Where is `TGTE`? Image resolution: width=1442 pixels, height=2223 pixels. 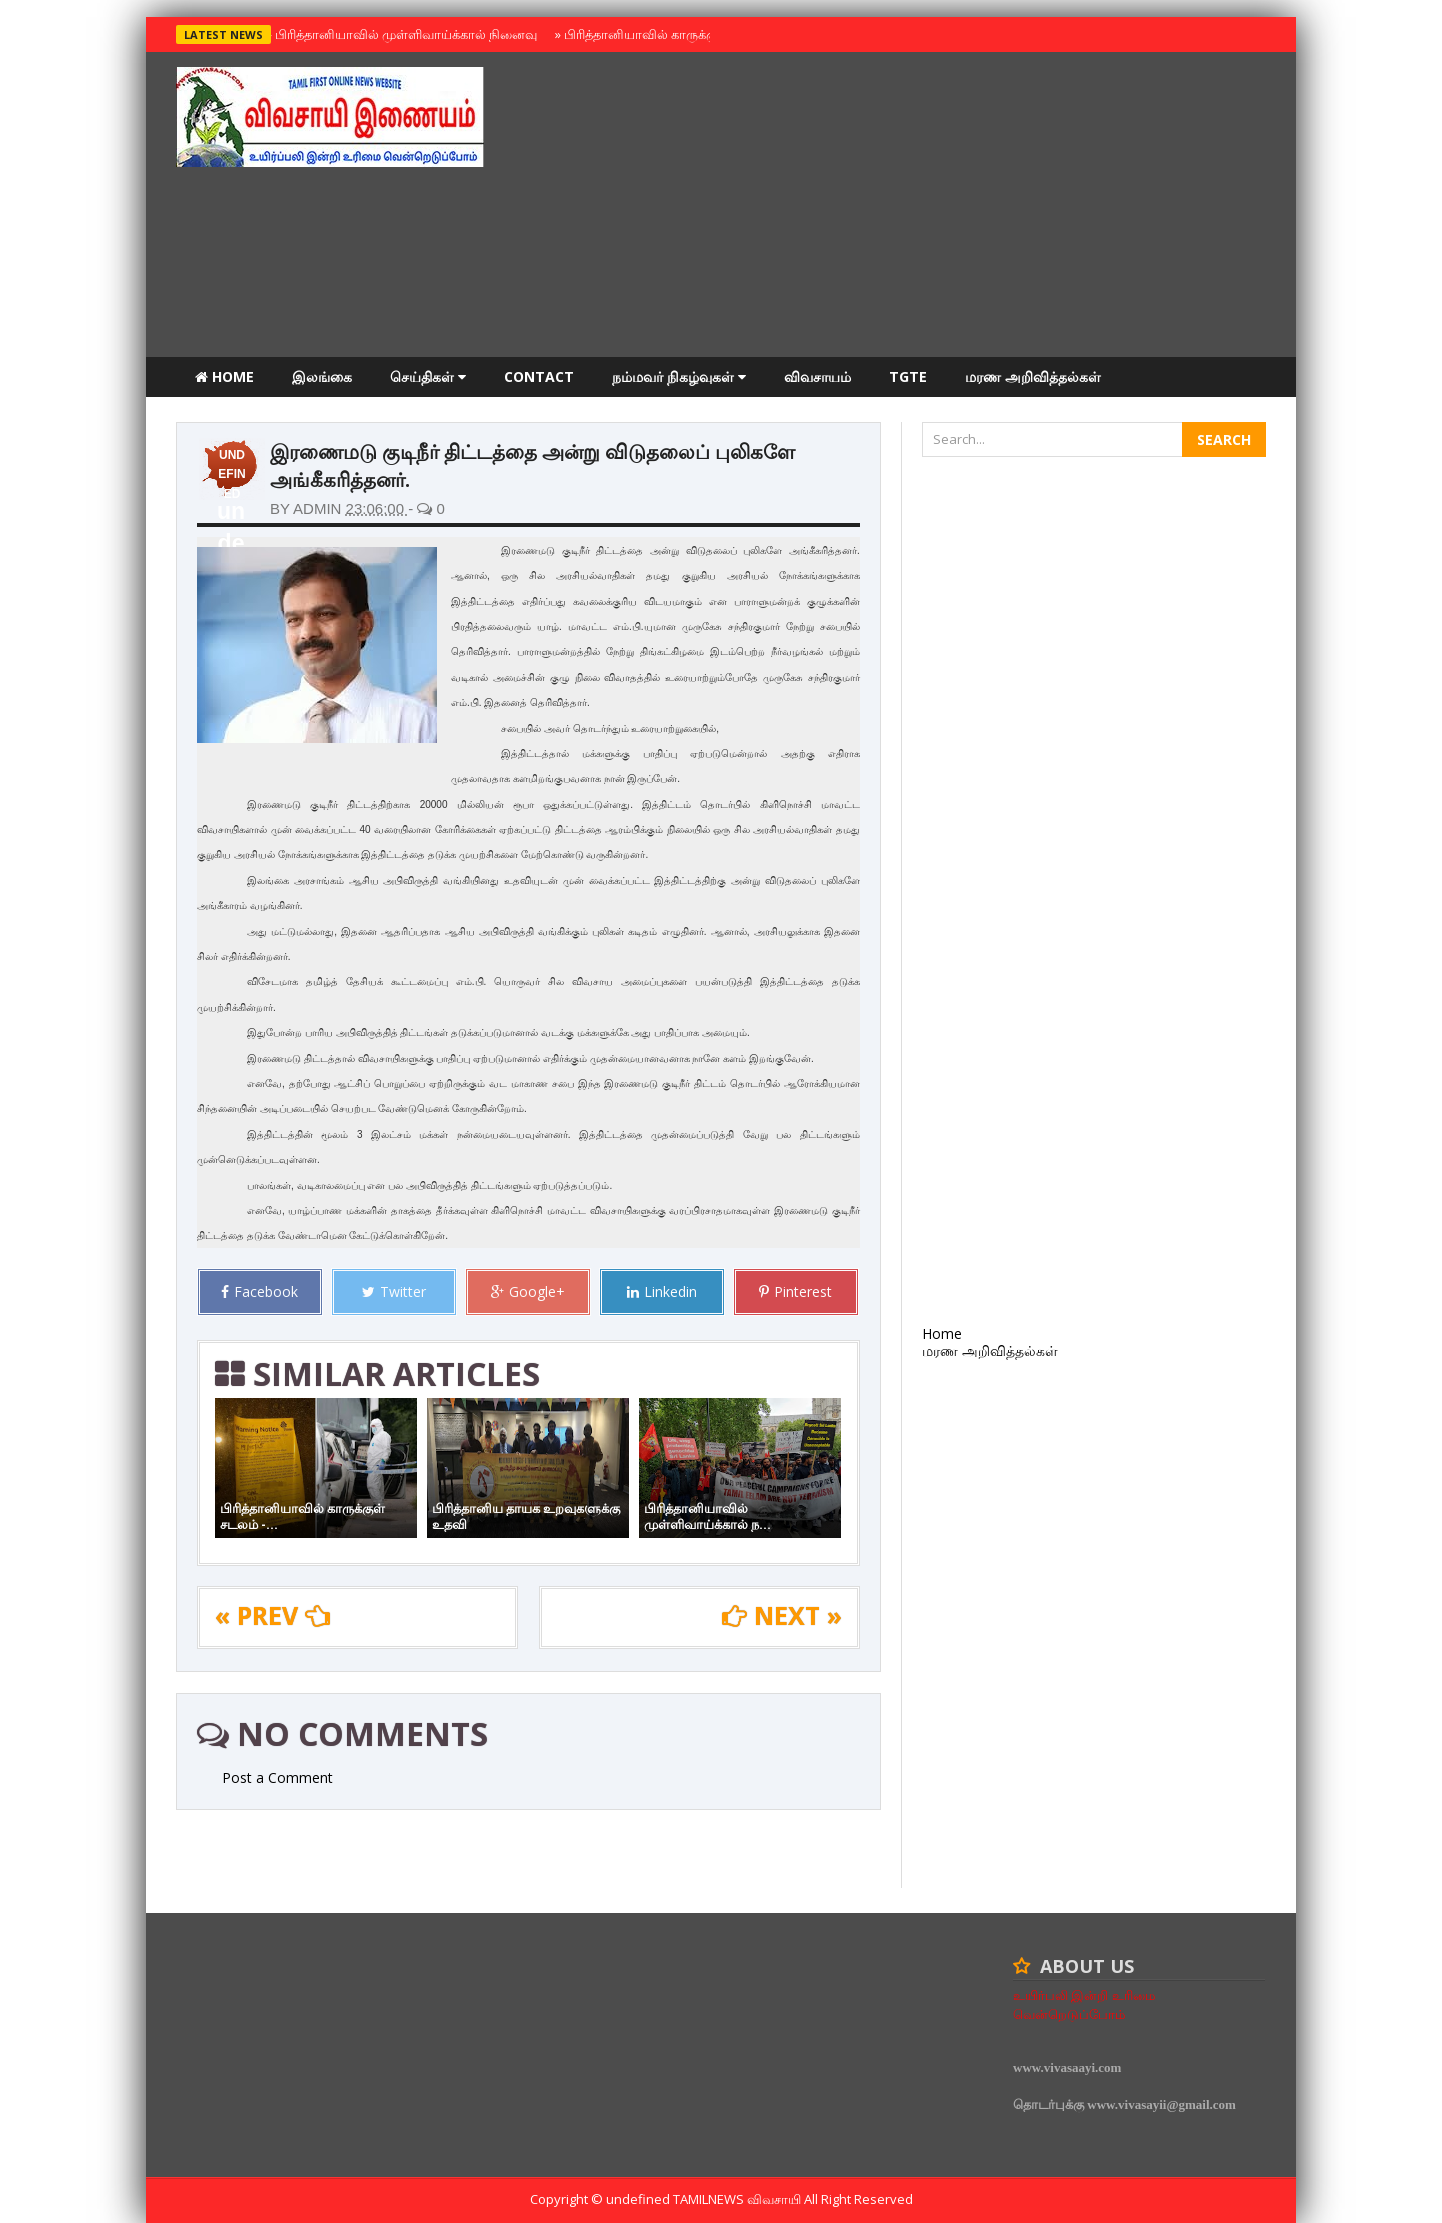
TGTE is located at coordinates (908, 376).